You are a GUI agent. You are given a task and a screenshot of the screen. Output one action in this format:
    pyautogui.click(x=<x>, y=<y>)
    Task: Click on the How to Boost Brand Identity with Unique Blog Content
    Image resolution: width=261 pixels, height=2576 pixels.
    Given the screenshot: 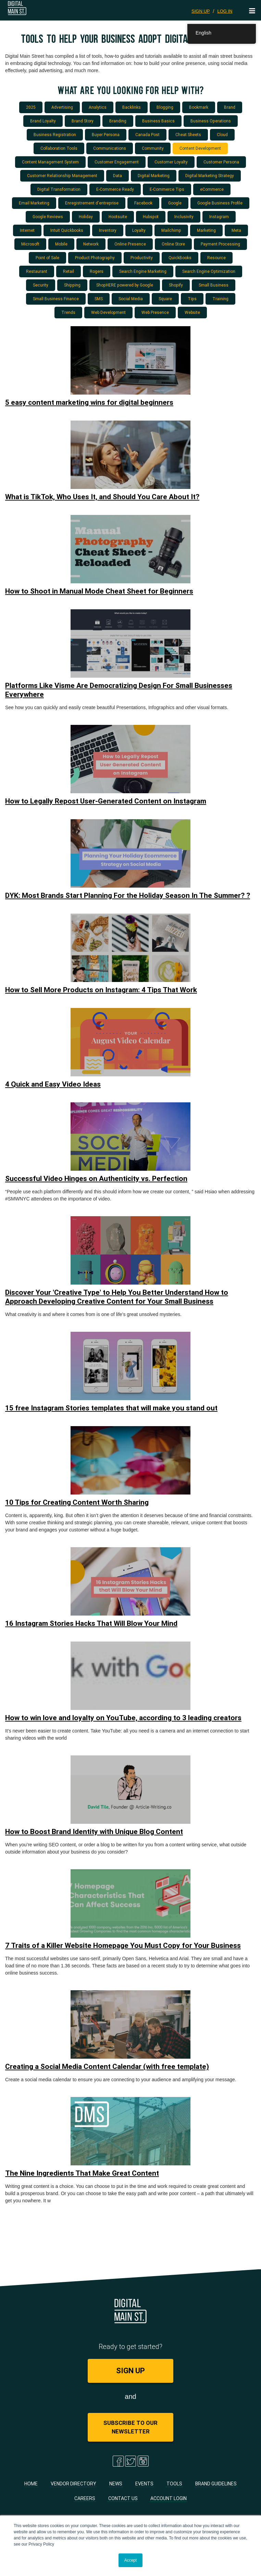 What is the action you would take?
    pyautogui.click(x=94, y=1831)
    